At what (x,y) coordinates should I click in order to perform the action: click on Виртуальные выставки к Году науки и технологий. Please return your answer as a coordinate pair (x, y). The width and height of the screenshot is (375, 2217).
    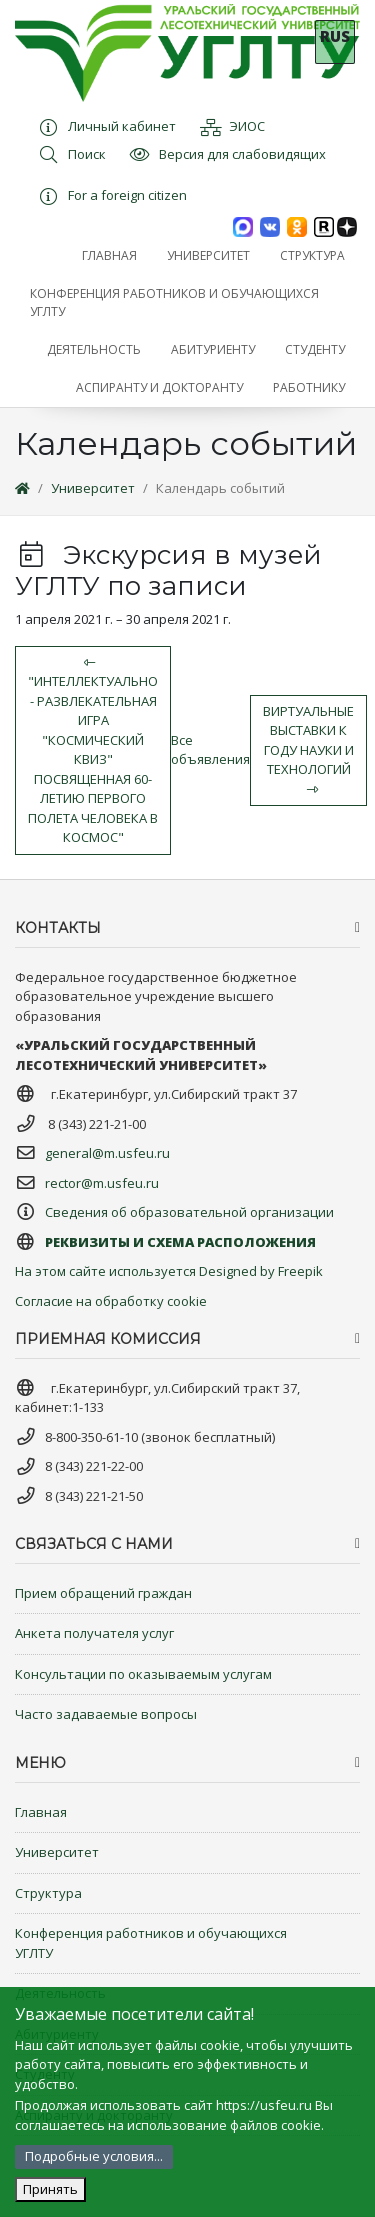
    Looking at the image, I should click on (308, 749).